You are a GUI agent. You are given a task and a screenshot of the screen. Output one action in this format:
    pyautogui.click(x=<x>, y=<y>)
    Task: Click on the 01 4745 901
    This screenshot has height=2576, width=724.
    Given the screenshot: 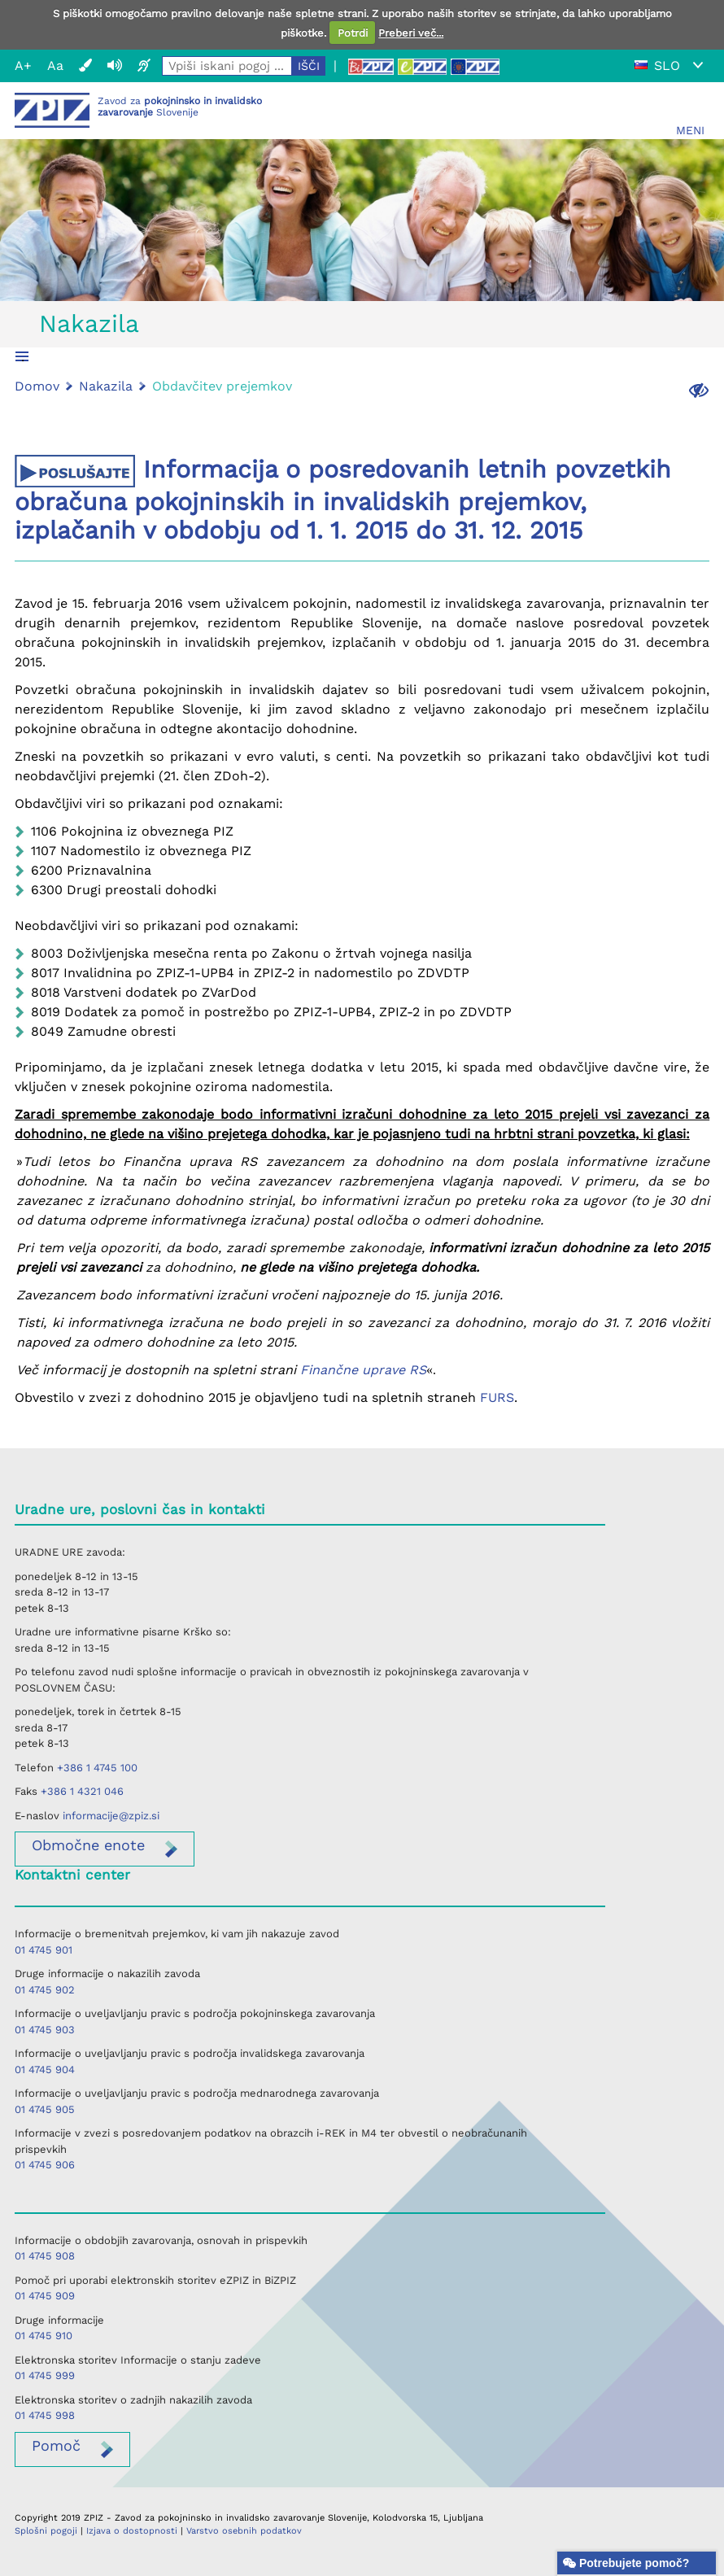 What is the action you would take?
    pyautogui.click(x=43, y=1950)
    